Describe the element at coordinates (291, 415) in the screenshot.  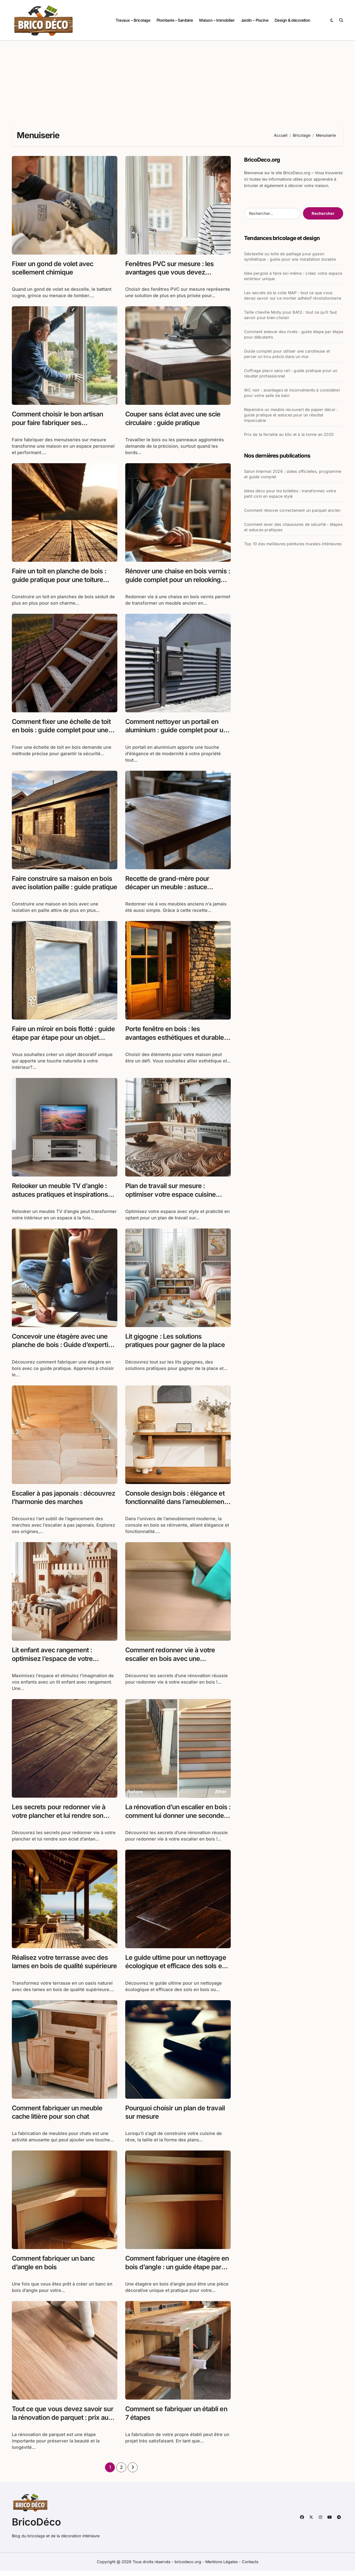
I see `Repeindre un meuble recouvert de papier décor : guide pratique et astuces pour un résultat impeccable` at that location.